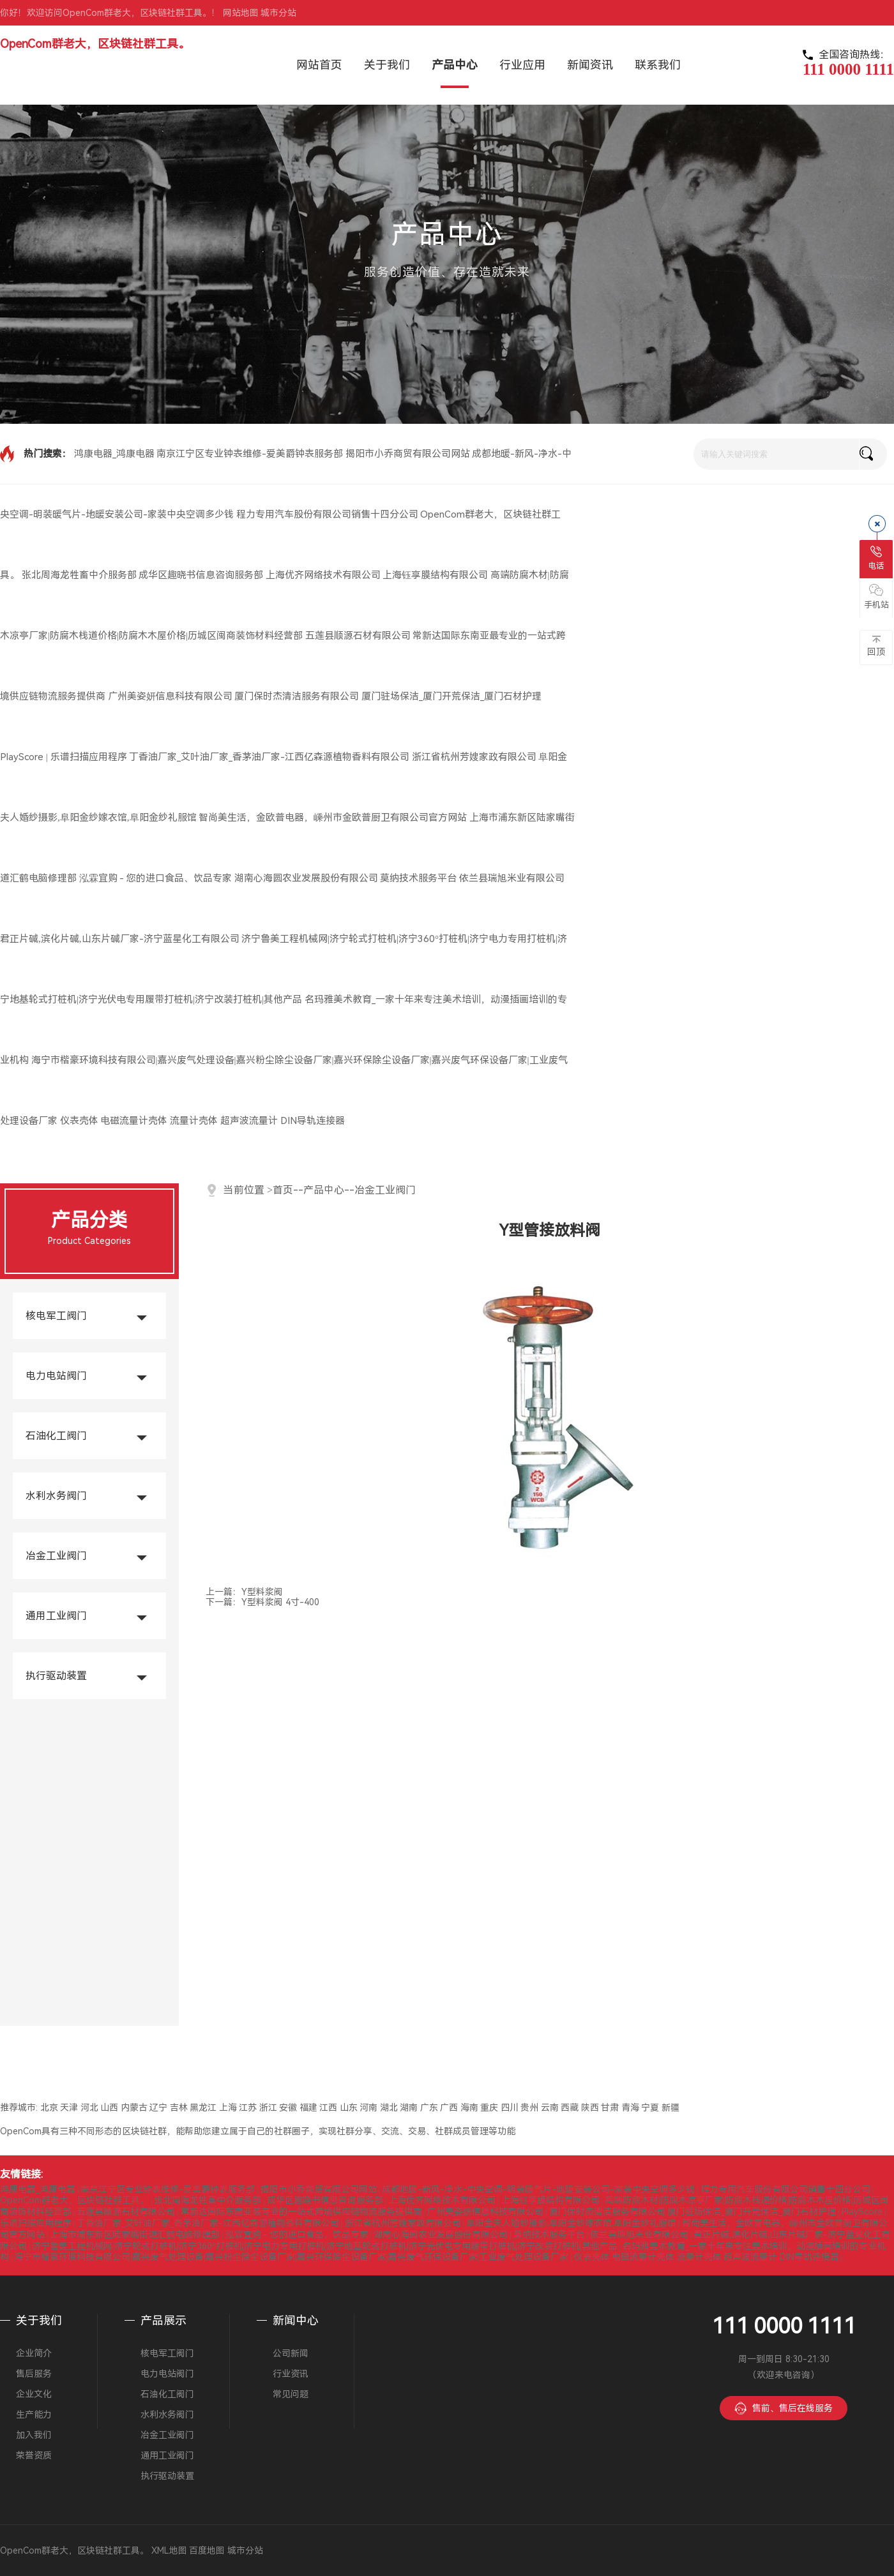  Describe the element at coordinates (323, 575) in the screenshot. I see `上海优齐网络技术有限公司` at that location.